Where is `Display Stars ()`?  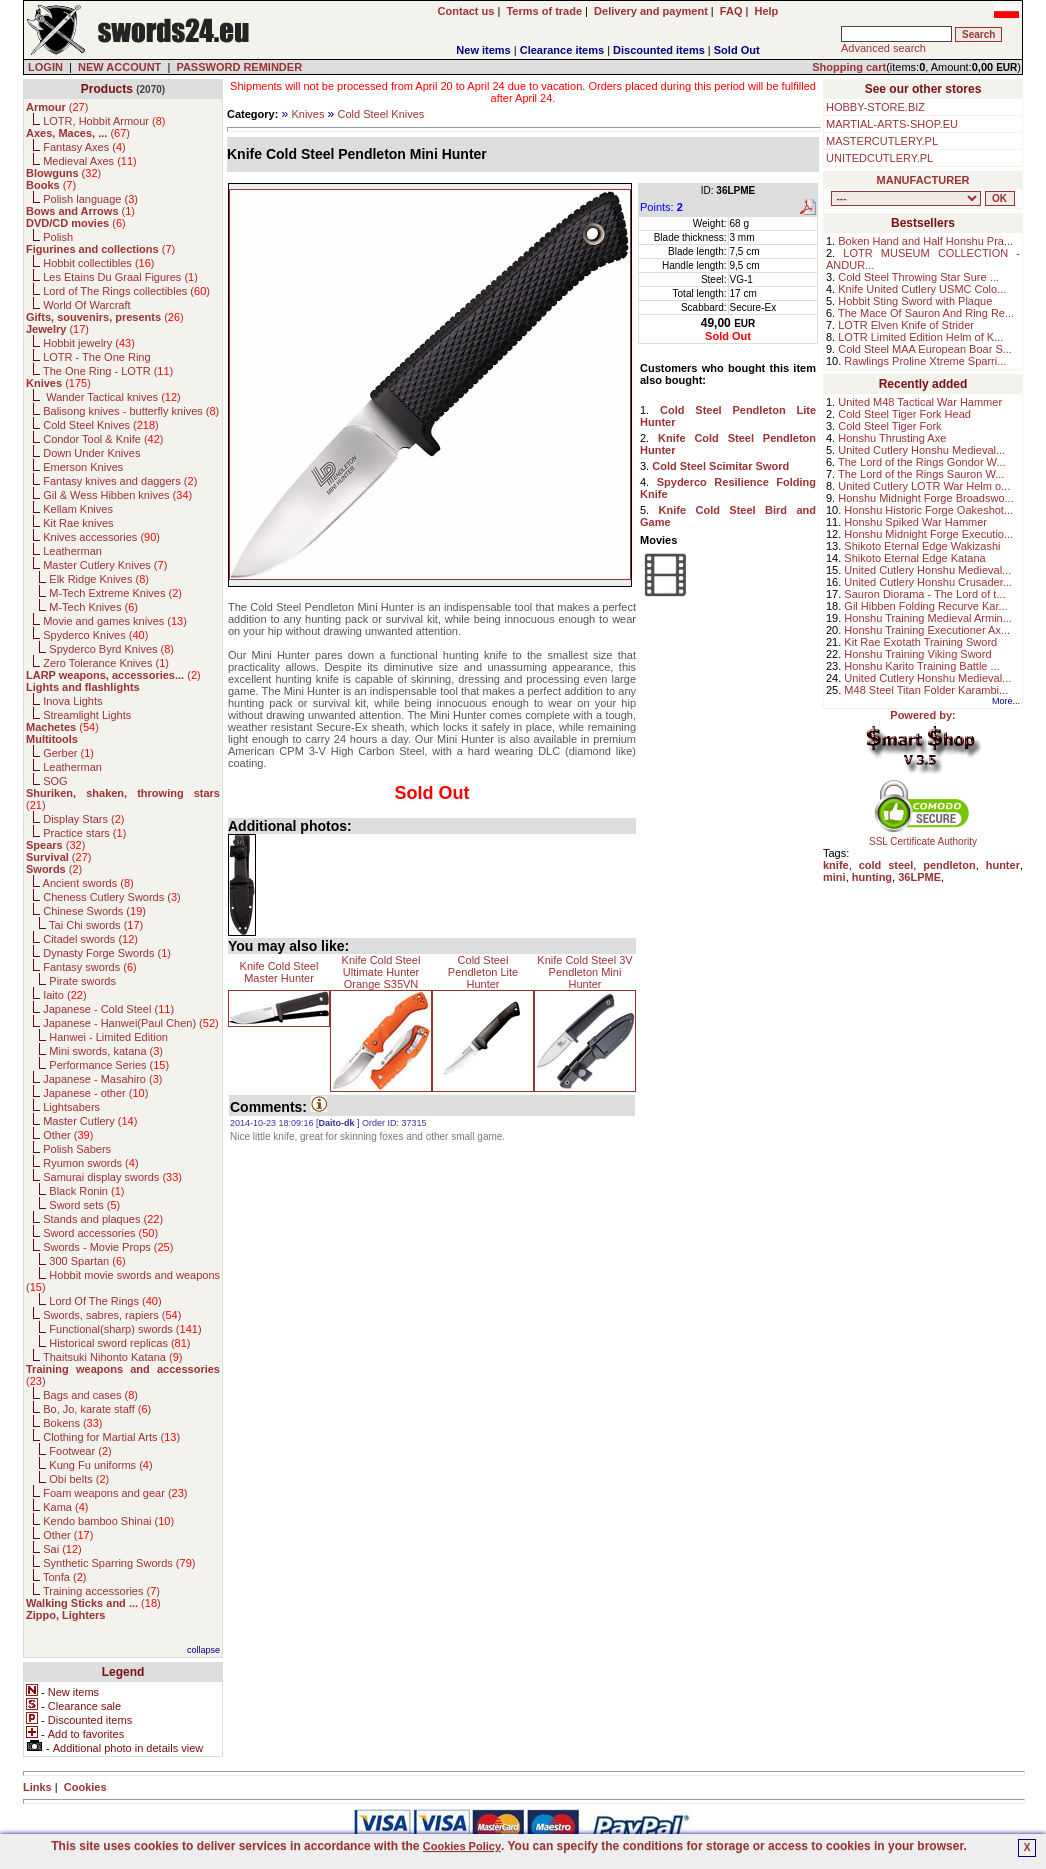 Display Stars () is located at coordinates (83, 819).